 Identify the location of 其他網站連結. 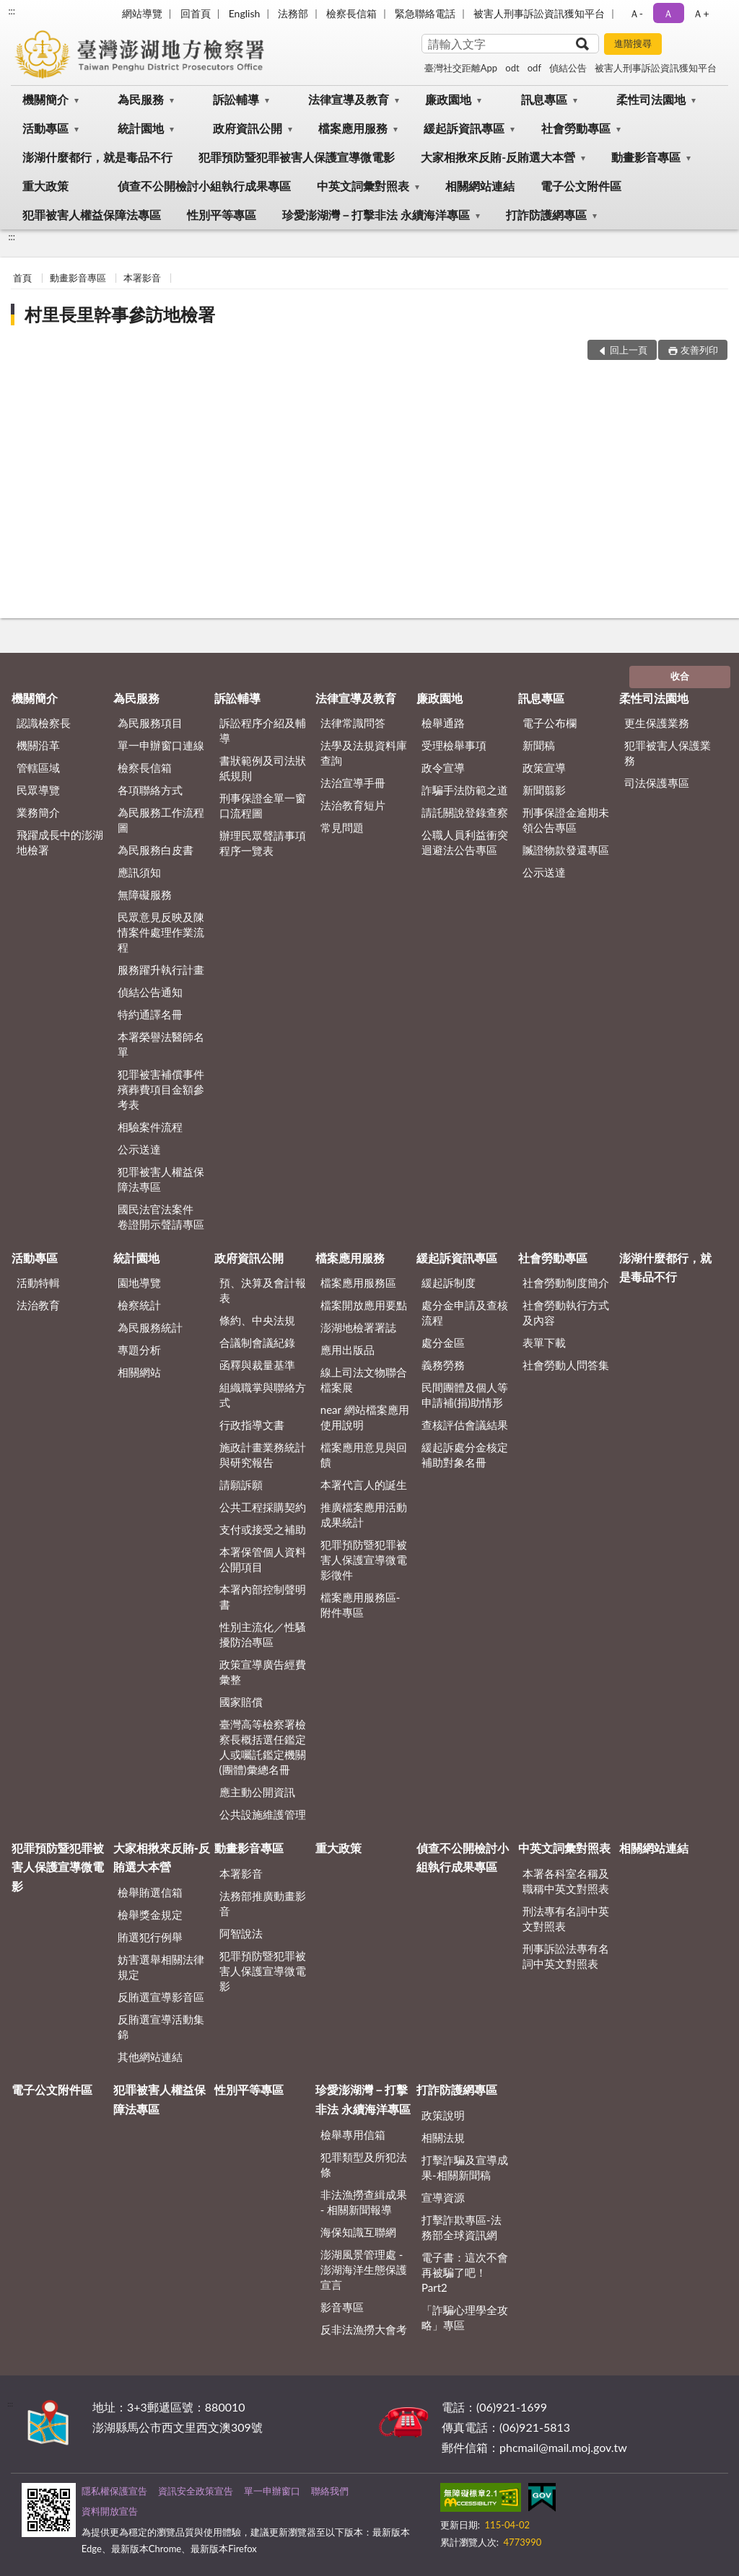
(150, 2056).